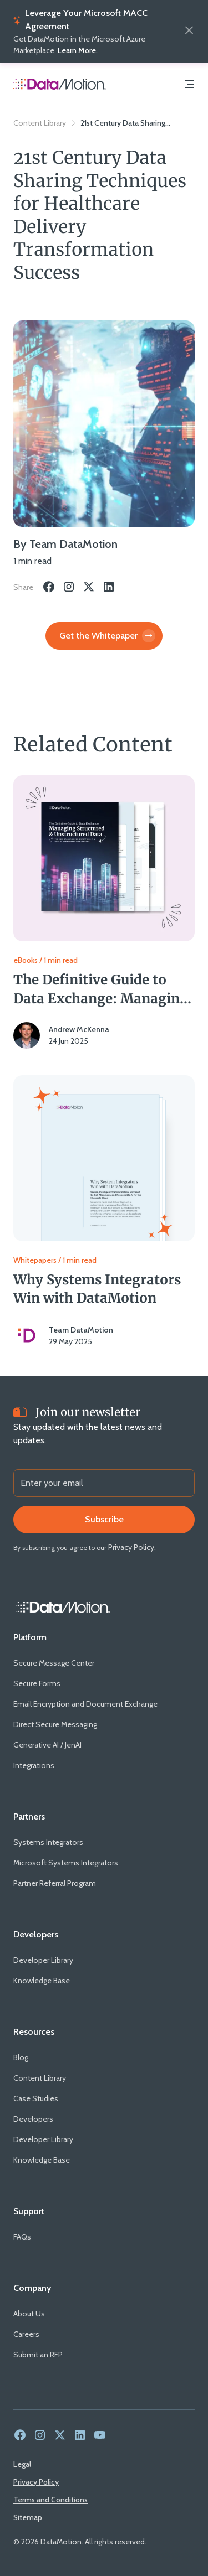 This screenshot has width=208, height=2576. I want to click on [Get the Whitepaper], so click(104, 636).